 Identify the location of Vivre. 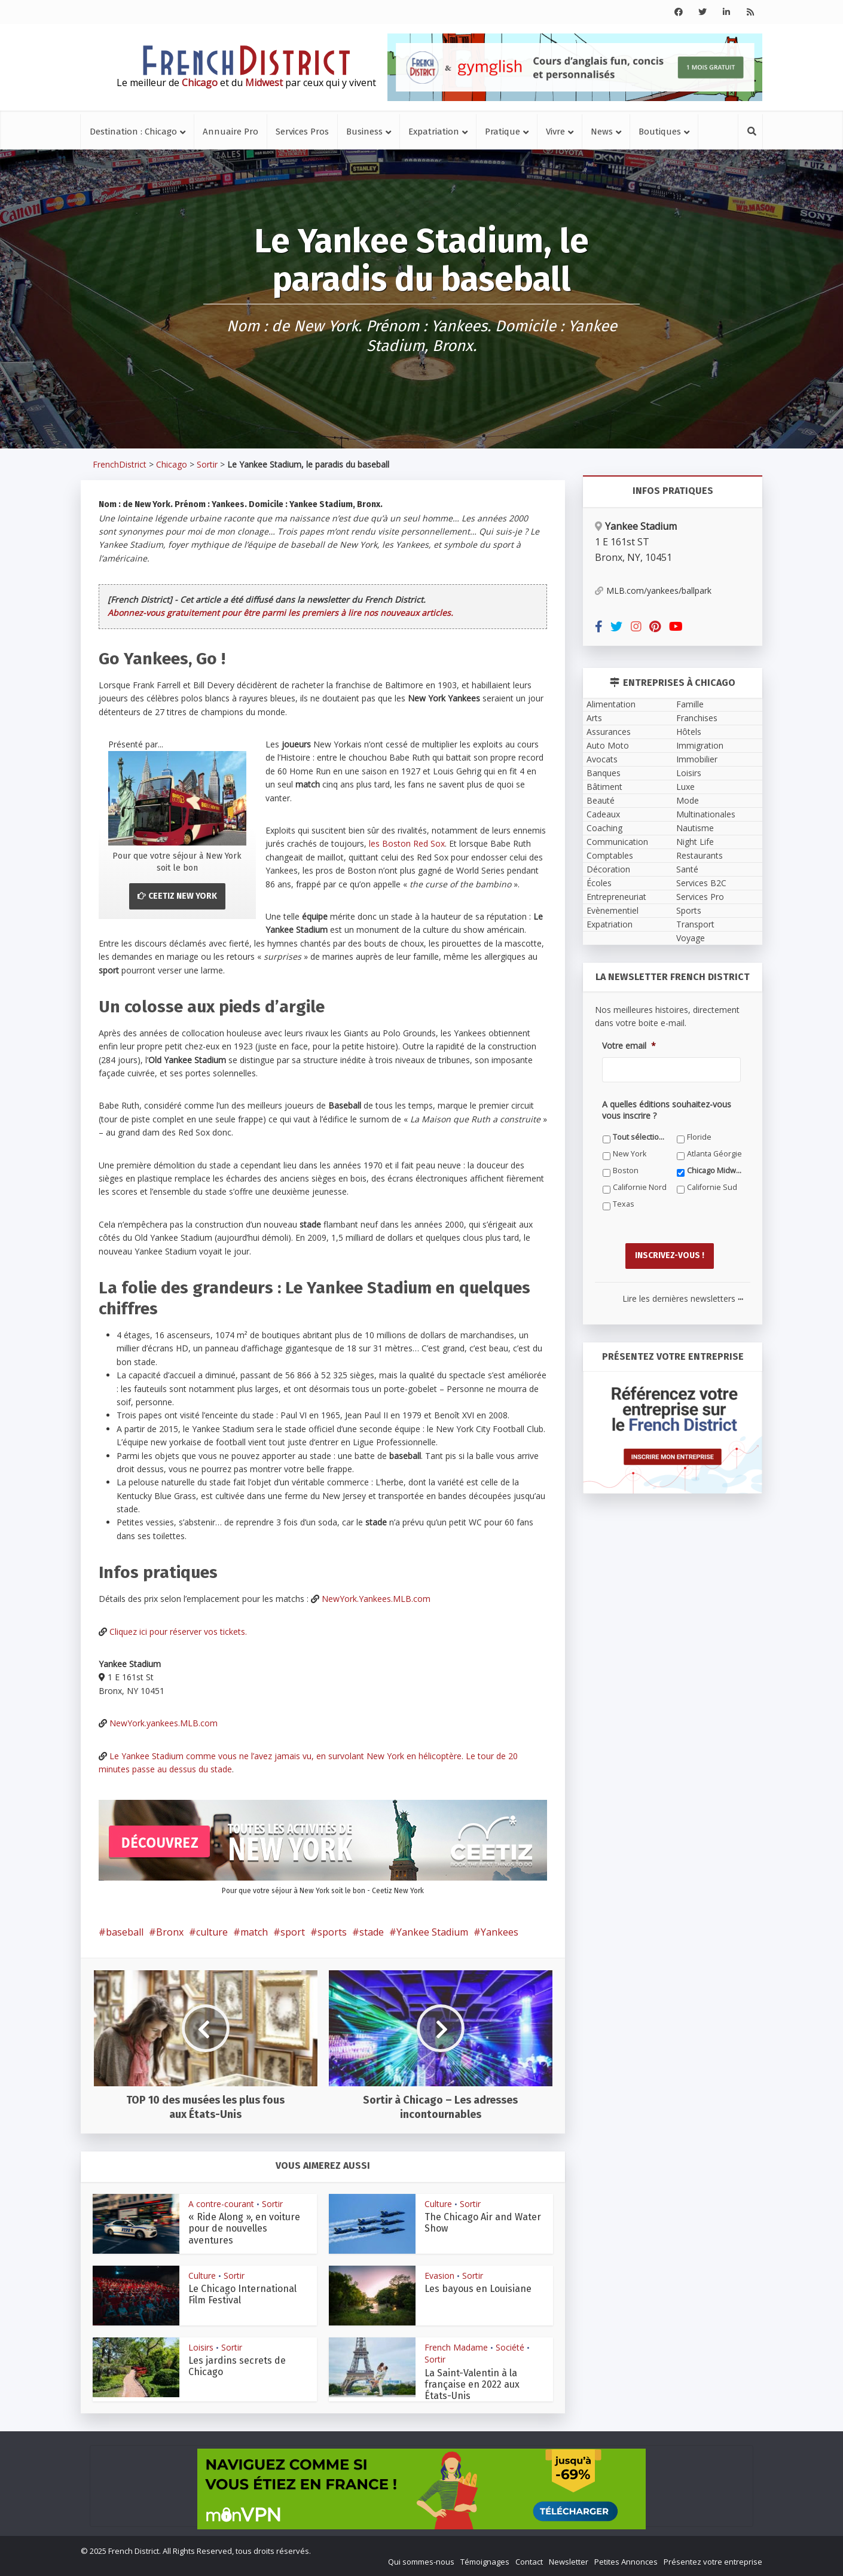
(555, 131).